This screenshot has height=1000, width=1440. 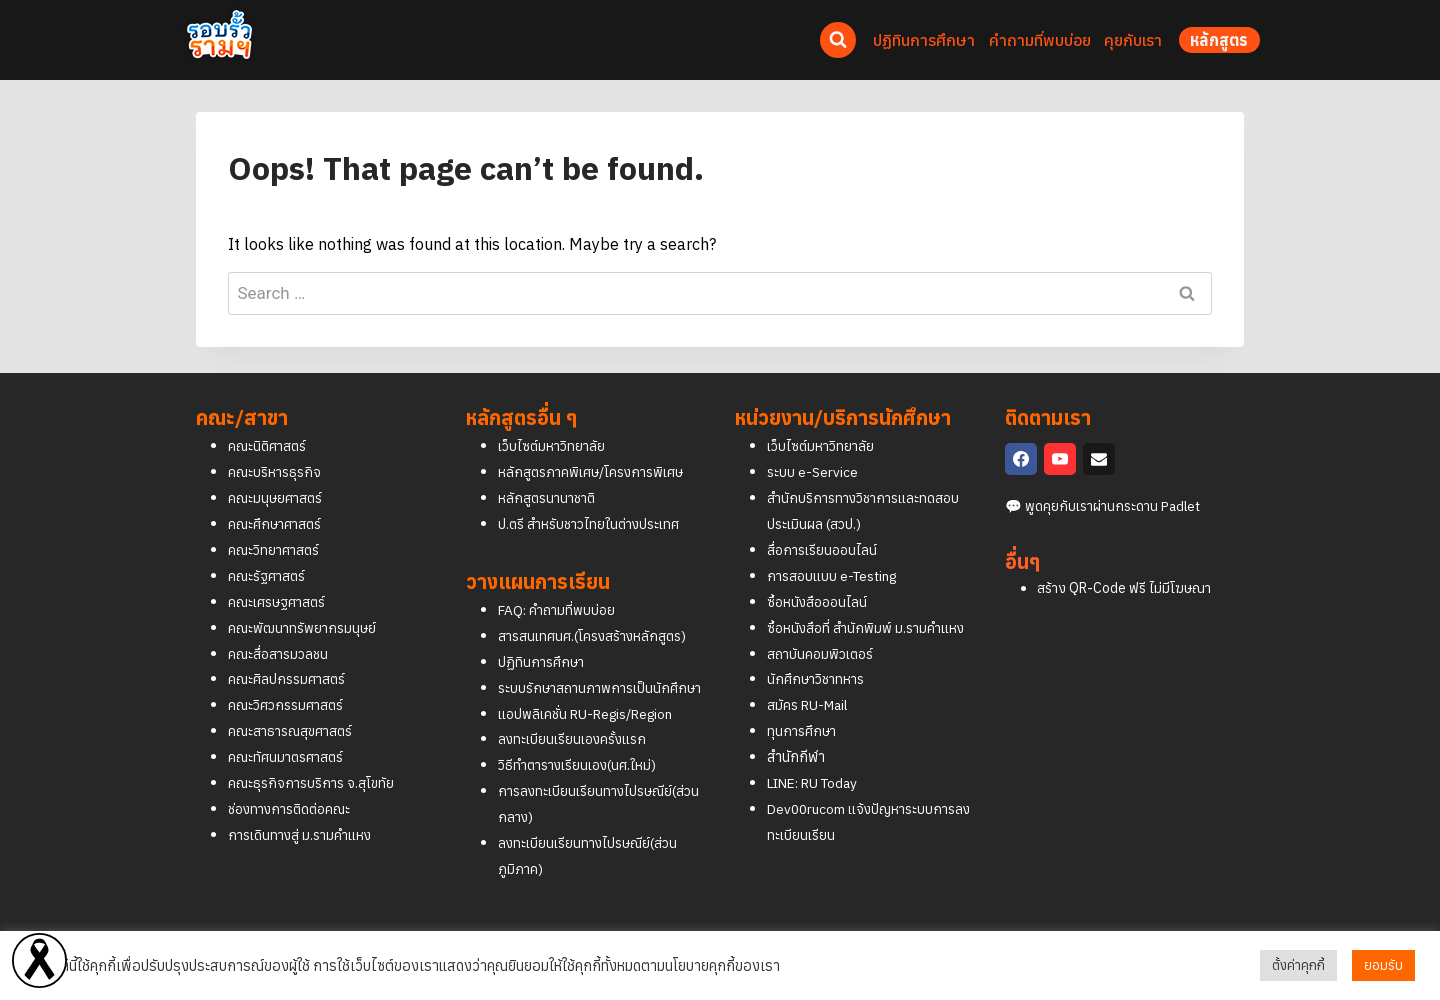 What do you see at coordinates (594, 497) in the screenshot?
I see `ป.ตรี สำหรับชาวไทยในต่างประเทศ` at bounding box center [594, 497].